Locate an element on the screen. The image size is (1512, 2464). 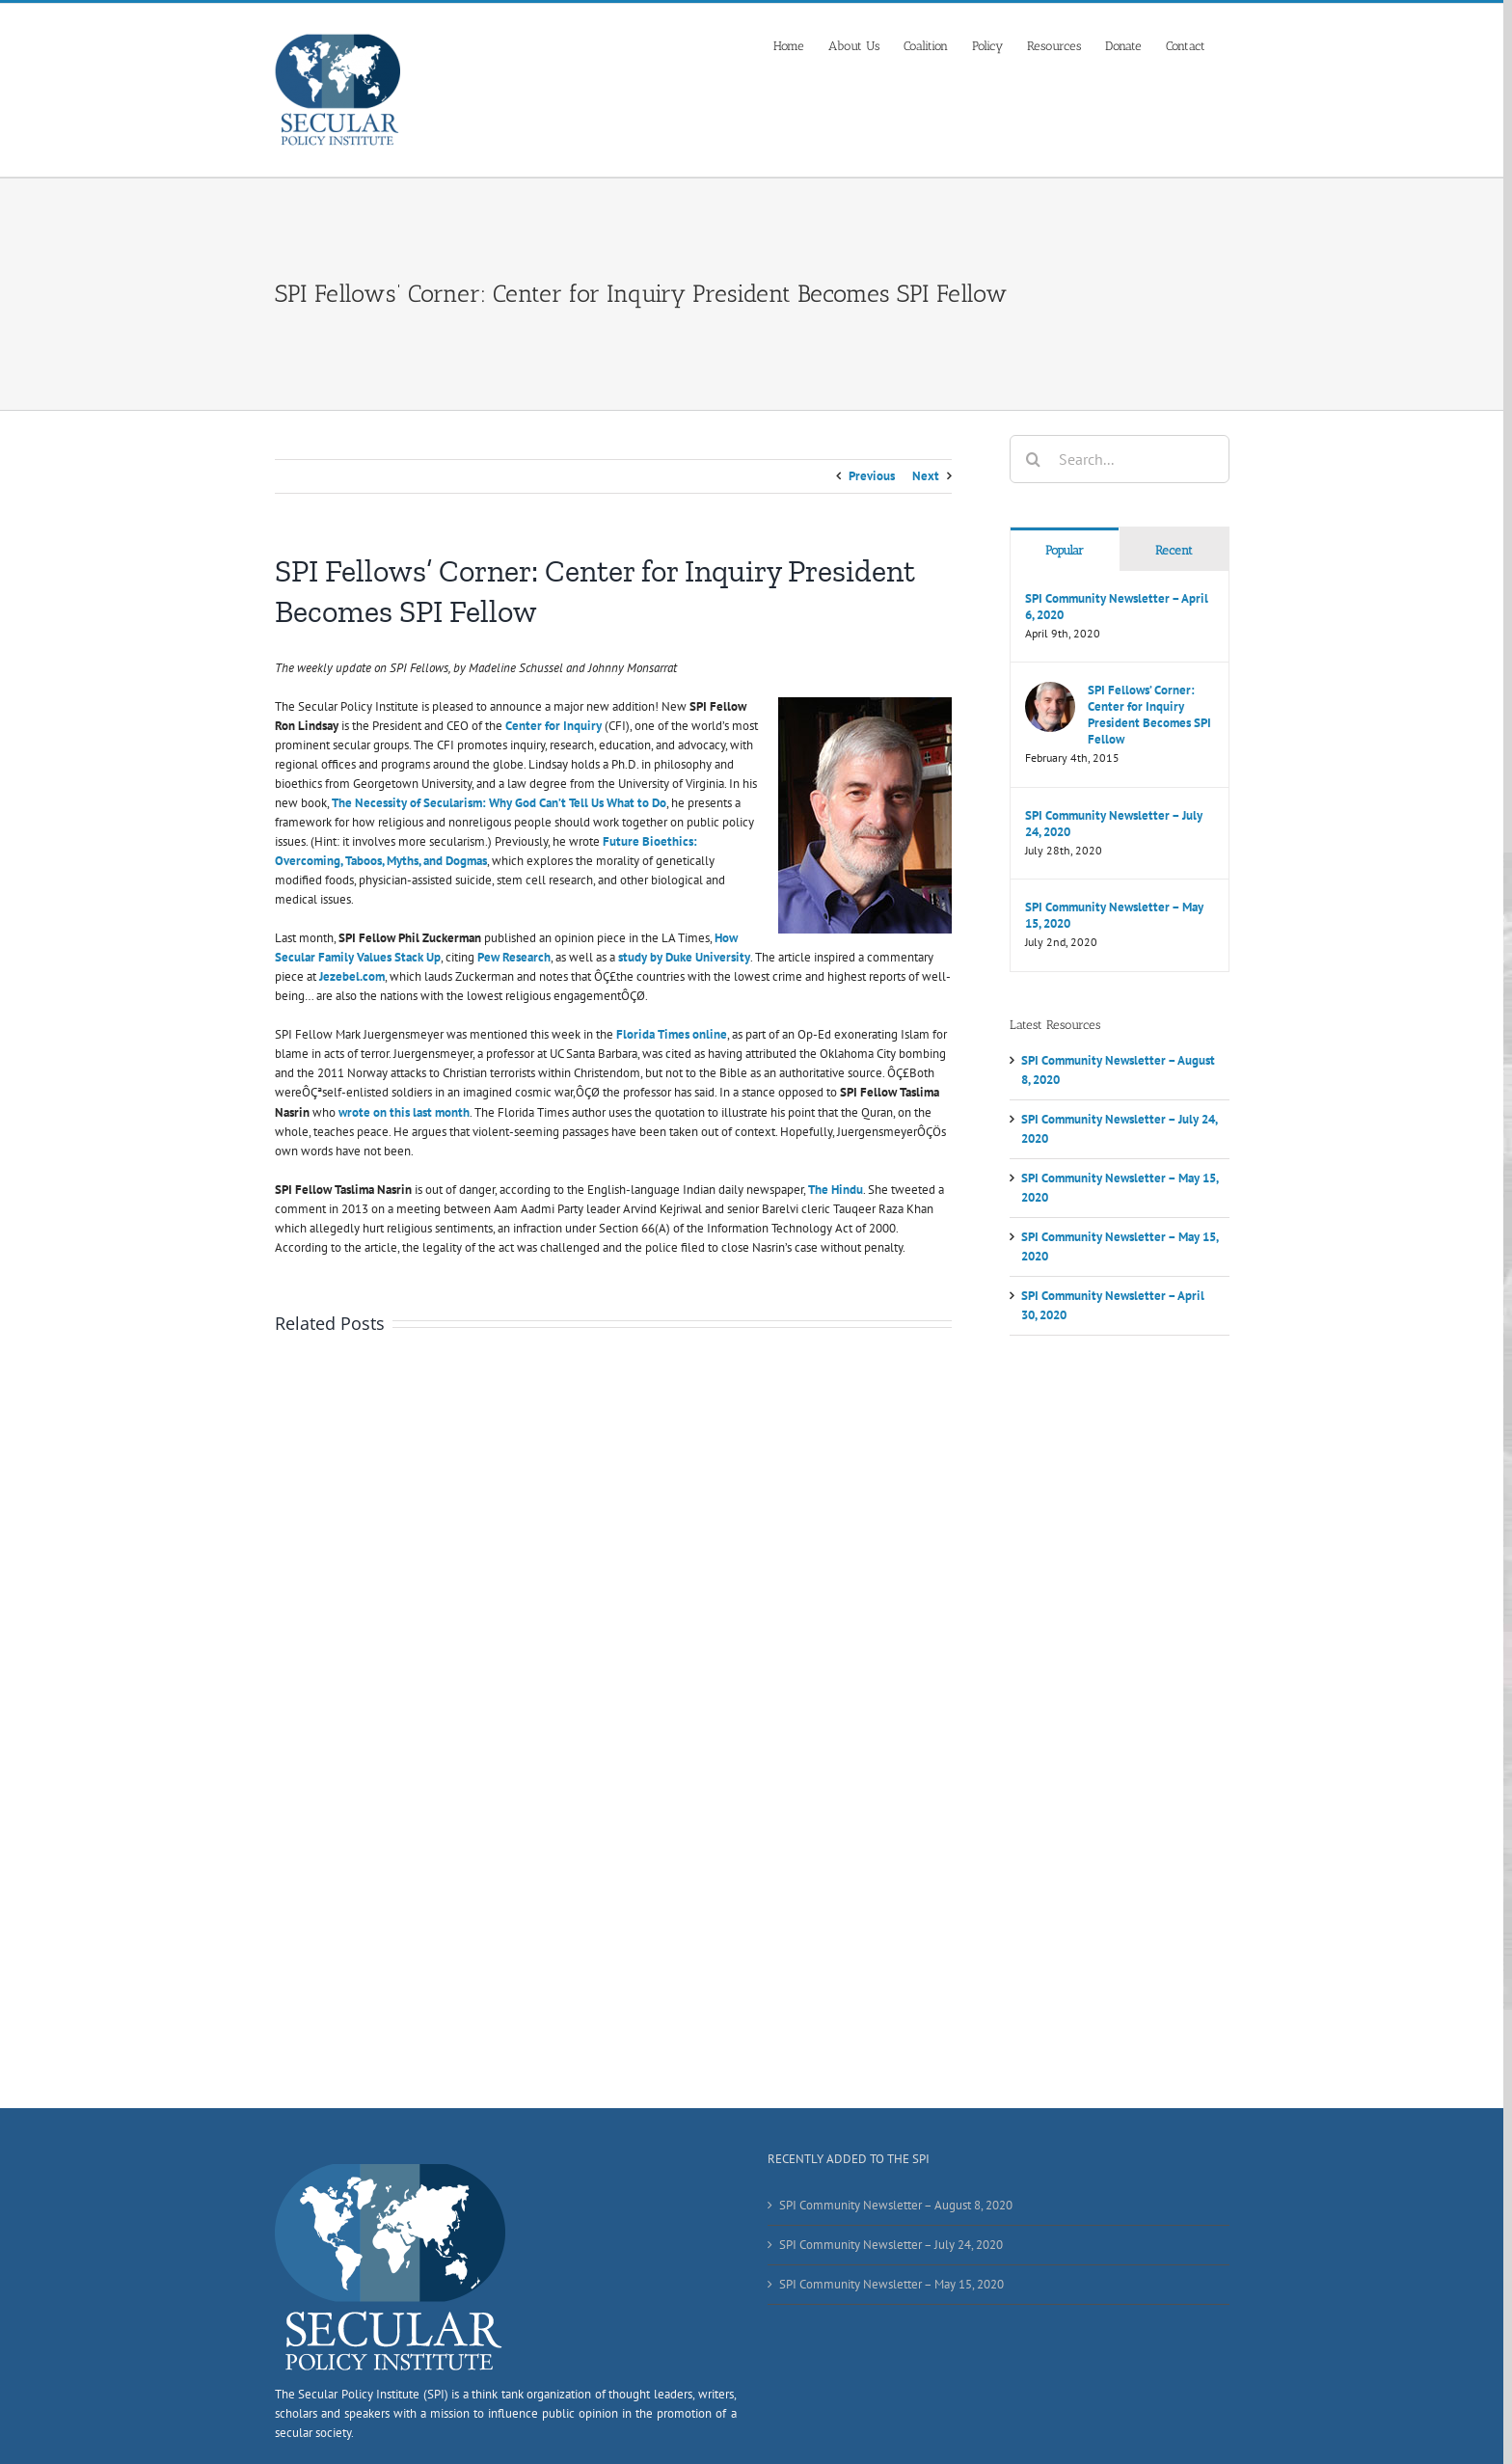
Center for Inquiry is located at coordinates (553, 726).